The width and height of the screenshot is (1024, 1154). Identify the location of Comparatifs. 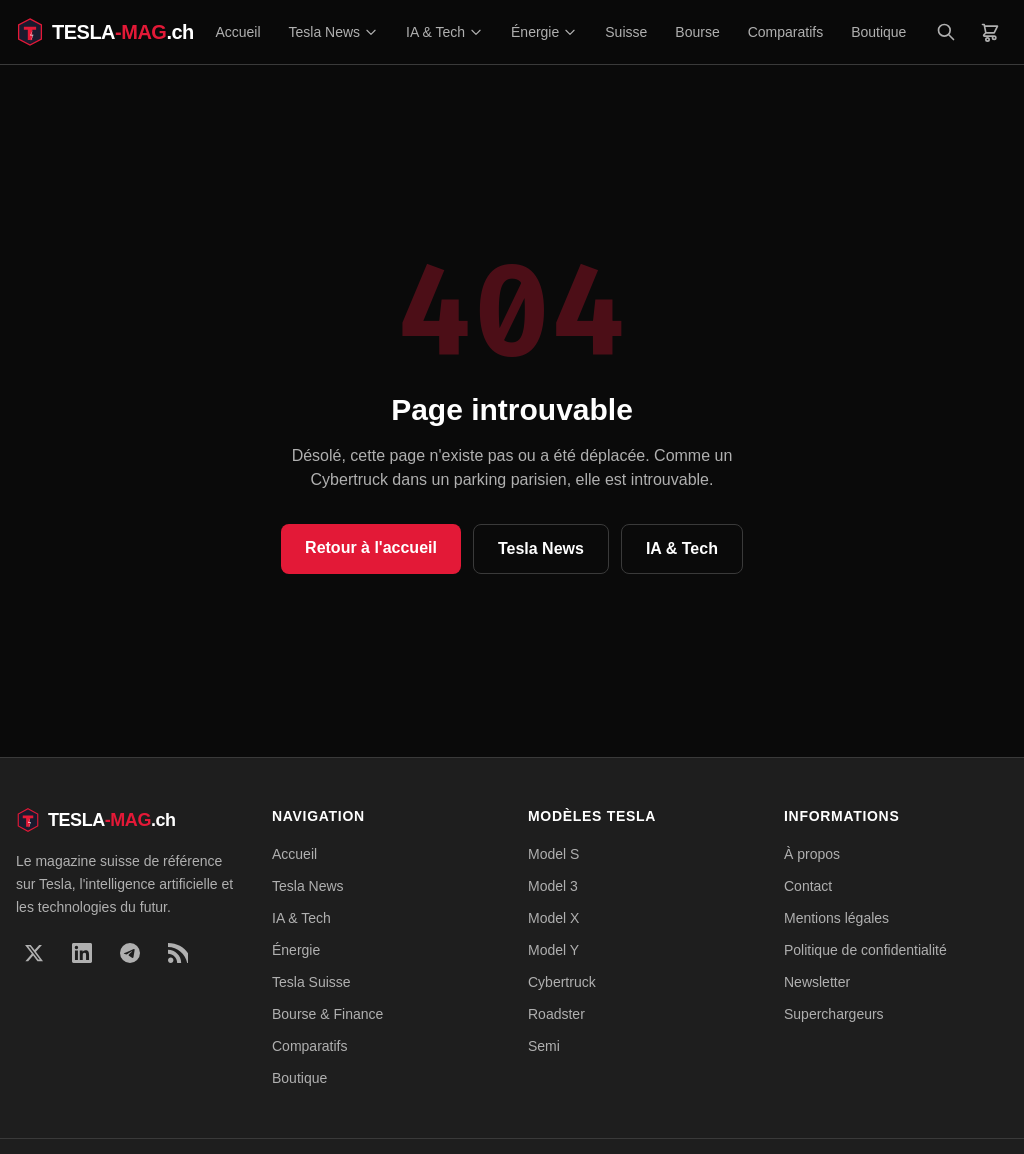
(785, 32).